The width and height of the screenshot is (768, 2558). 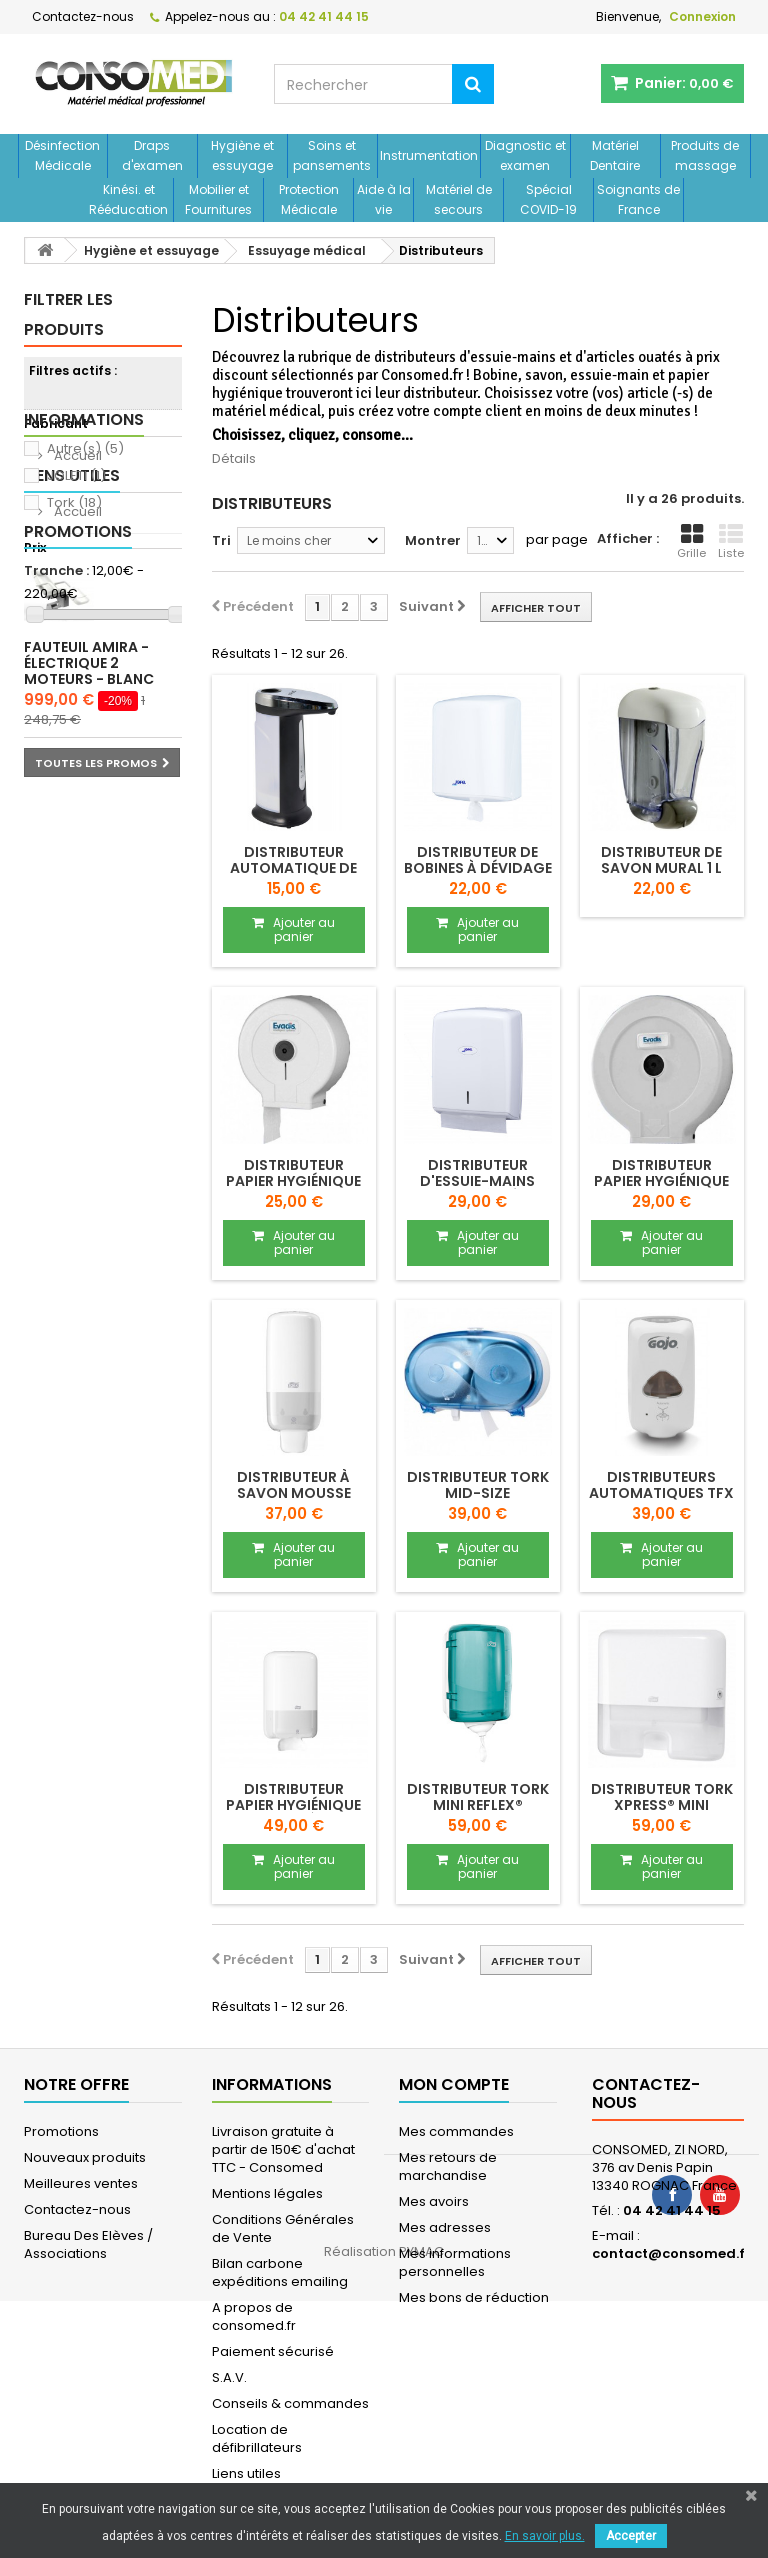 What do you see at coordinates (384, 199) in the screenshot?
I see `Aide à la vie` at bounding box center [384, 199].